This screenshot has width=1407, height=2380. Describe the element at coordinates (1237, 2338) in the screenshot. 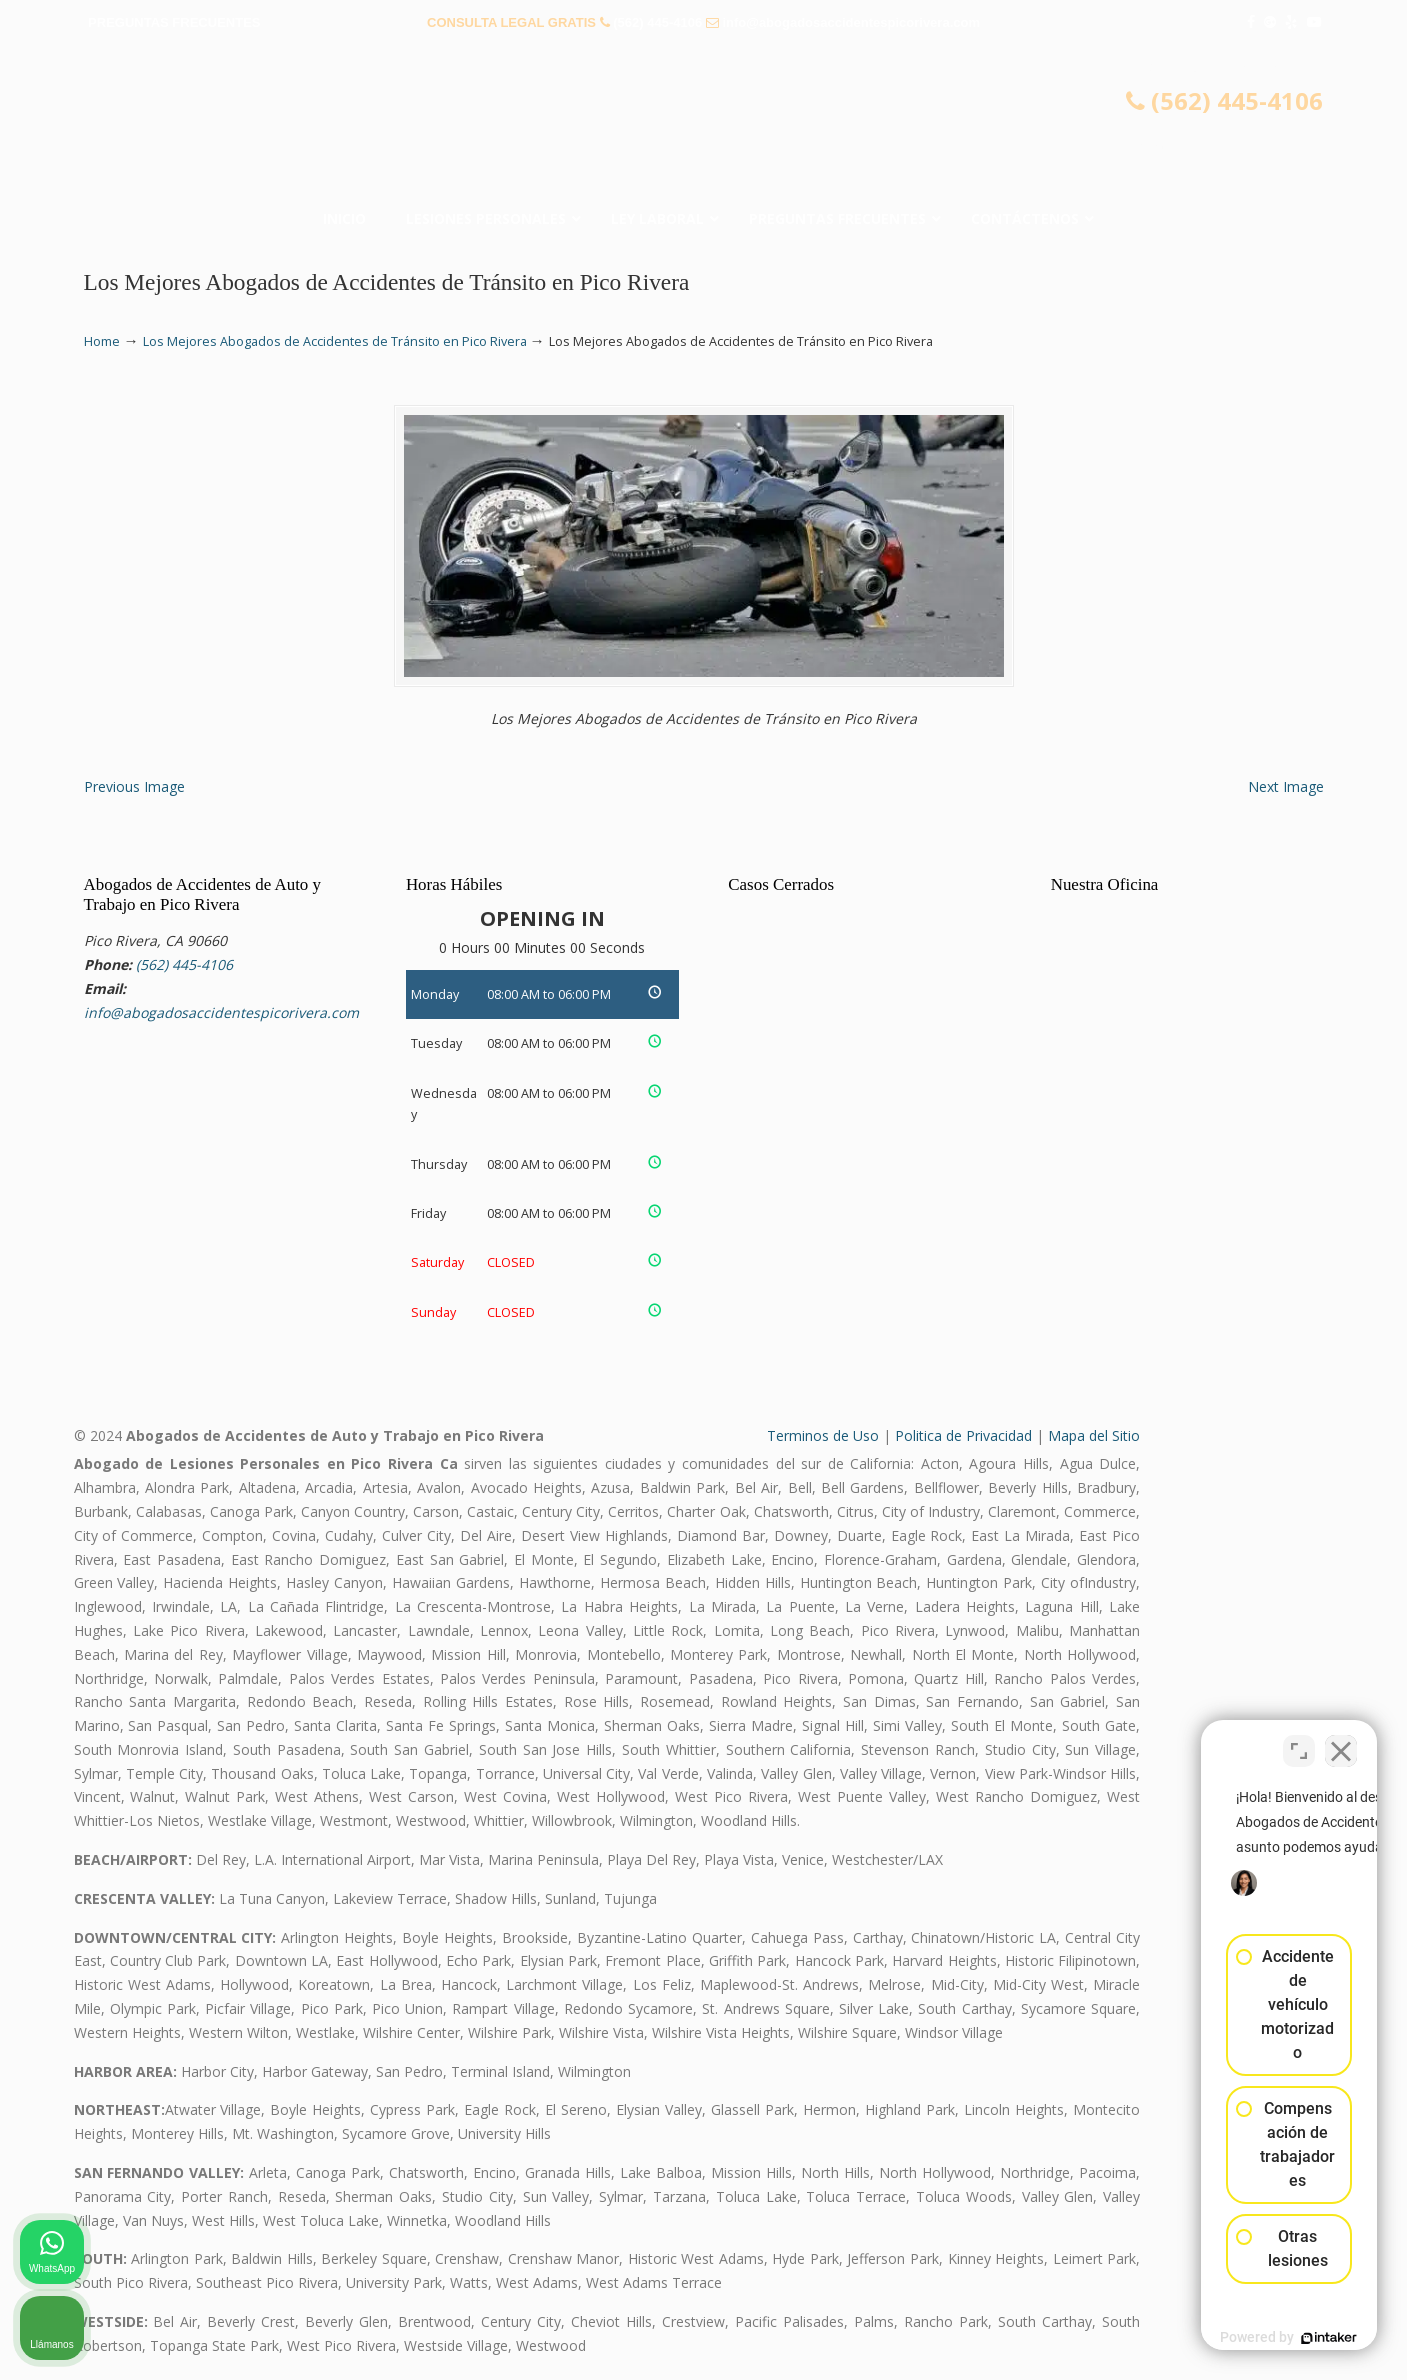

I see `[Desarrollado por Intaker]` at that location.